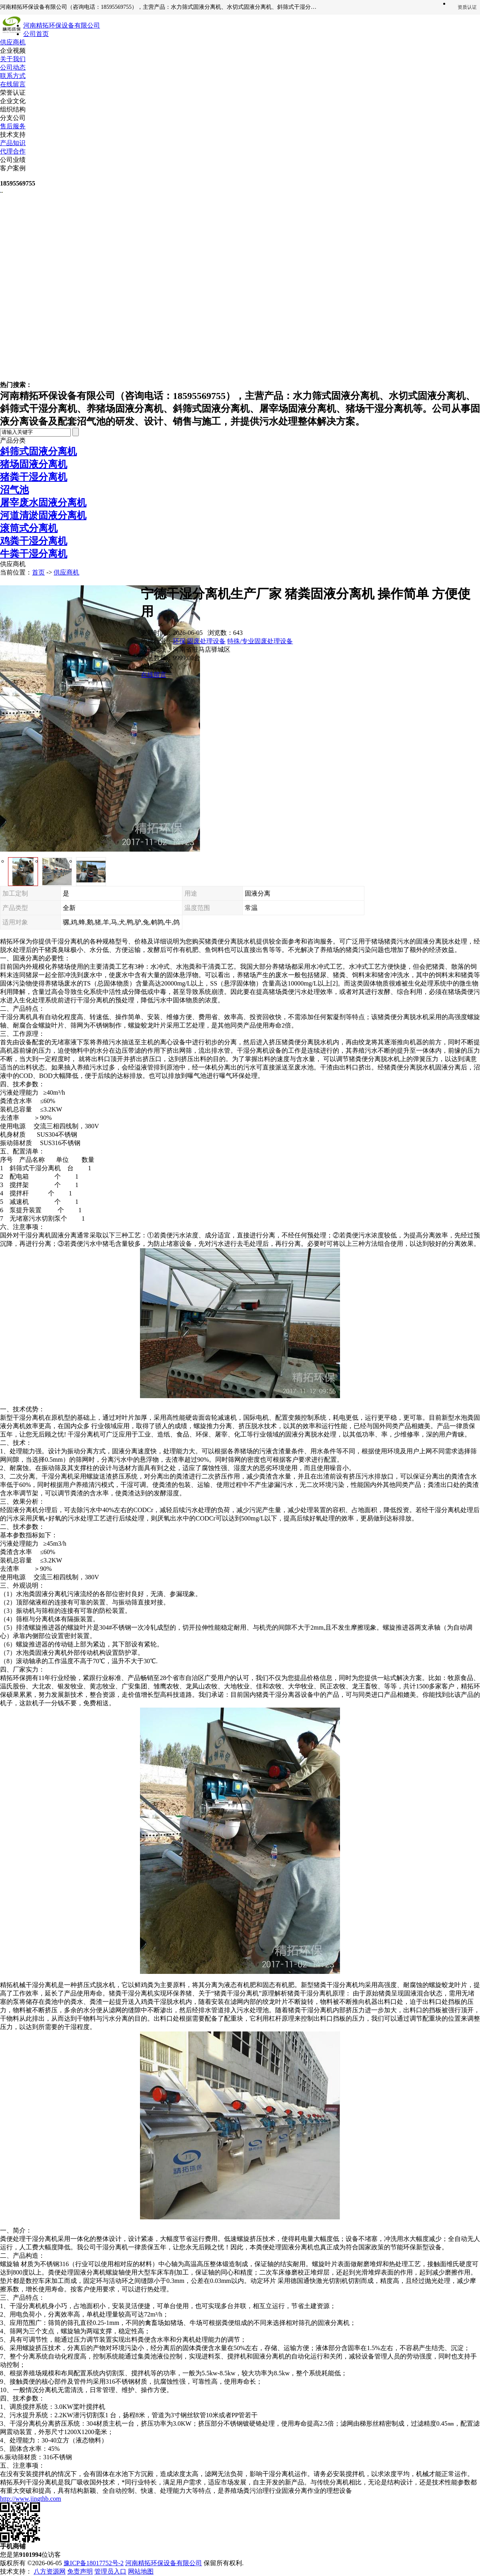  I want to click on 公司首页, so click(36, 33).